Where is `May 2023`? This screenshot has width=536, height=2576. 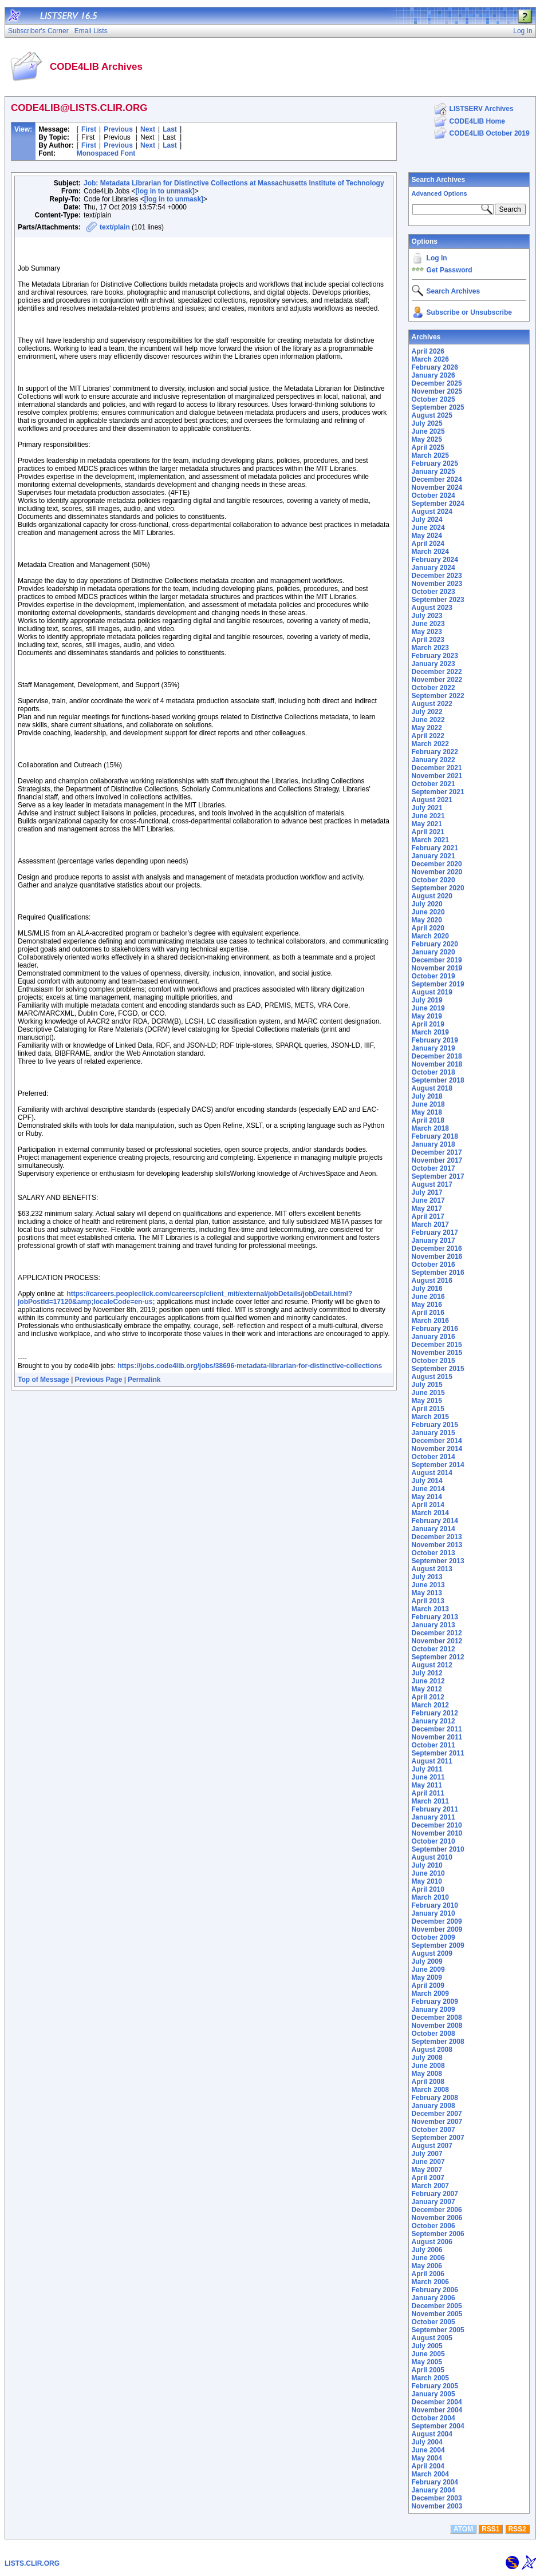
May 2023 is located at coordinates (427, 632).